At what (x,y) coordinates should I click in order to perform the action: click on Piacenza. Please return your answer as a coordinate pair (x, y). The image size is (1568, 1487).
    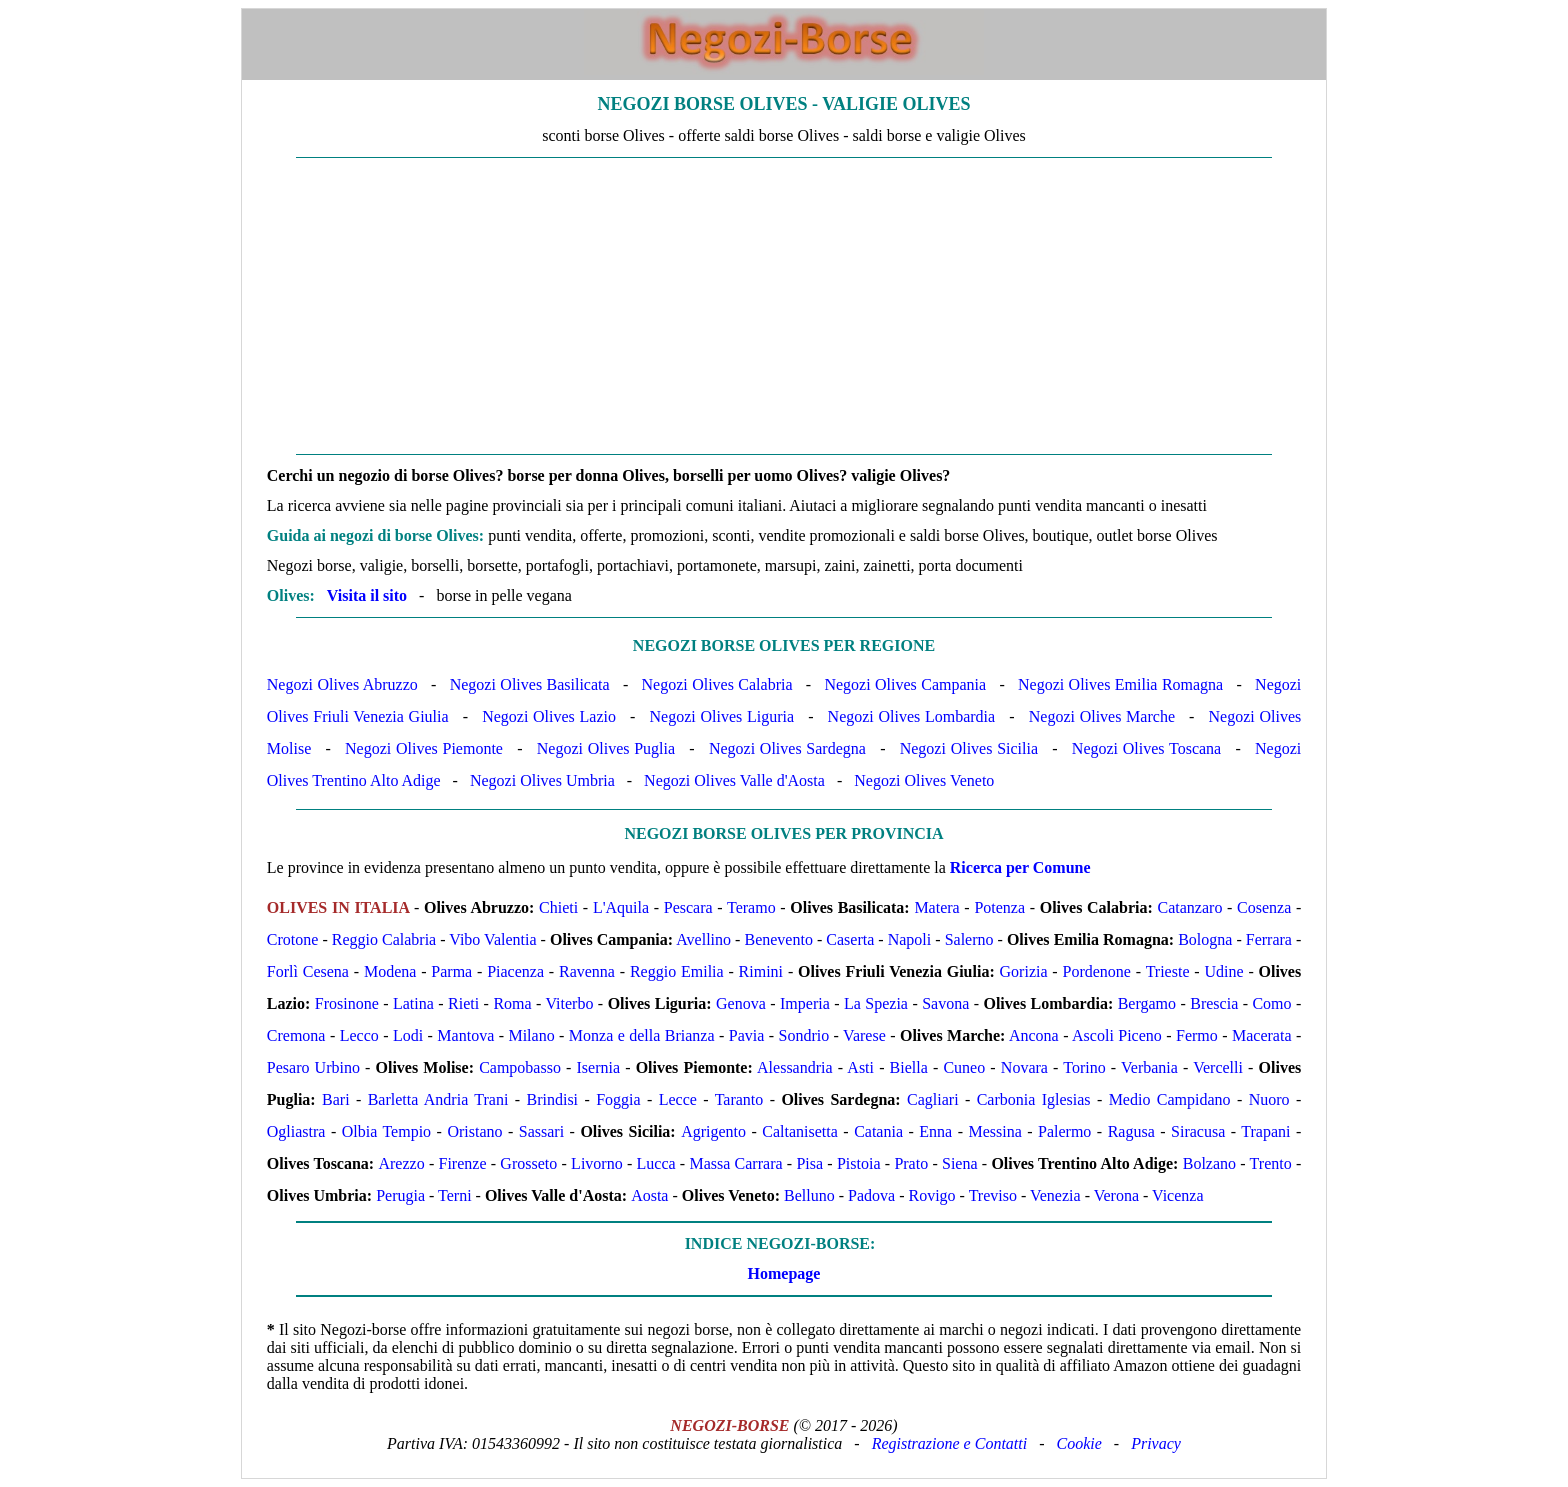
    Looking at the image, I should click on (515, 971).